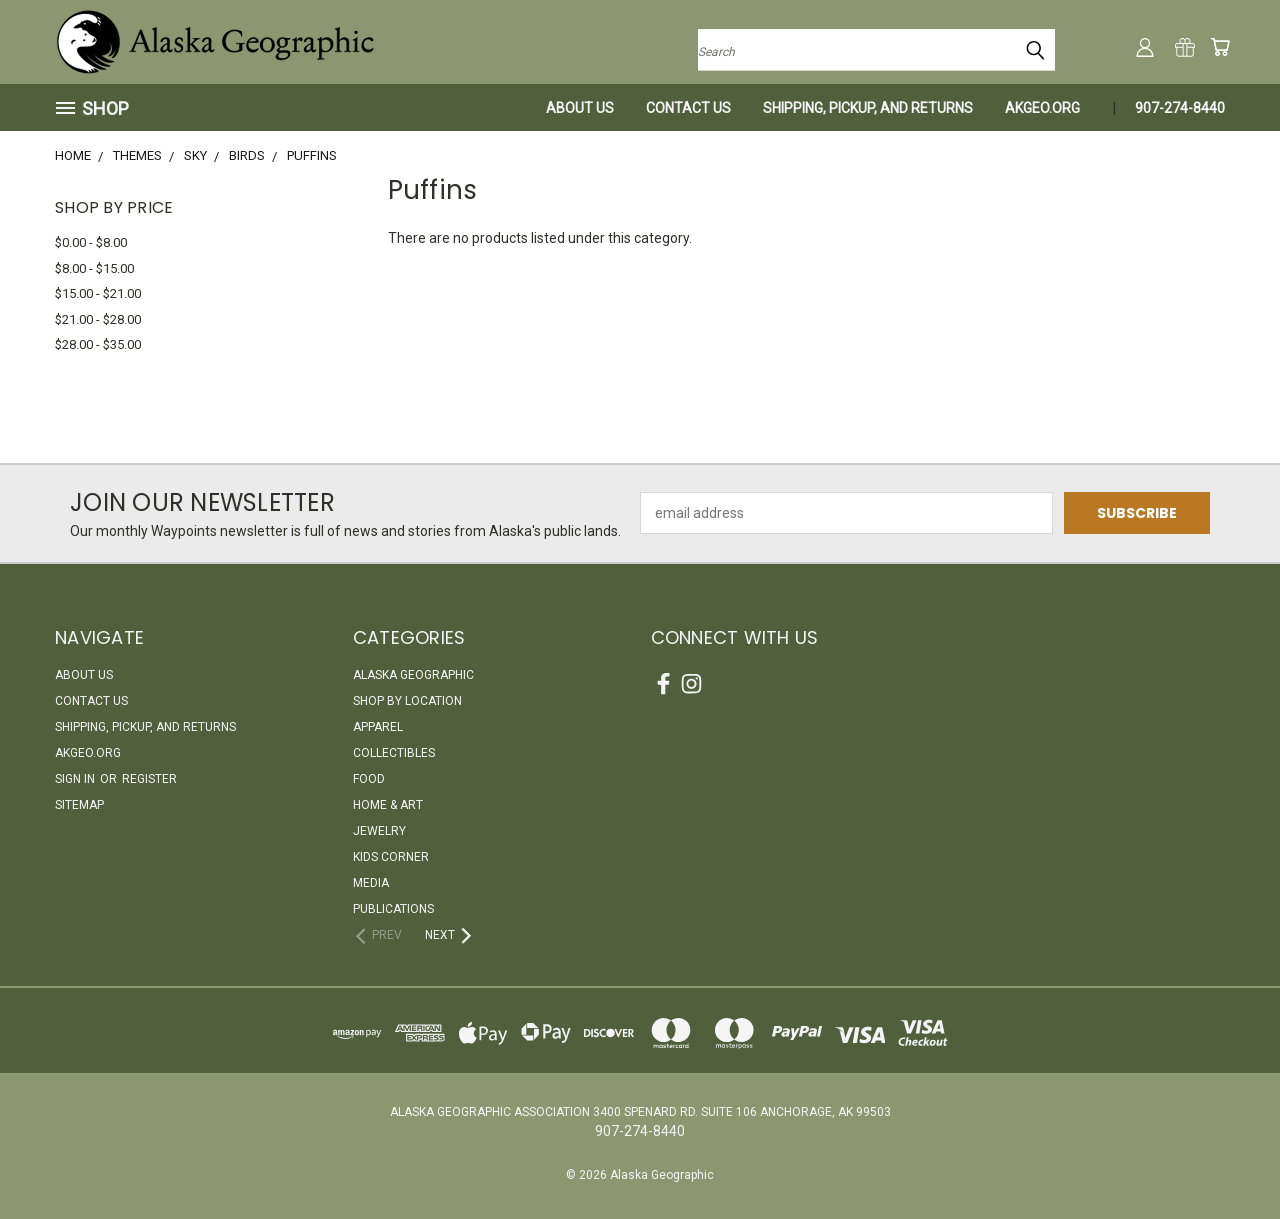 Image resolution: width=1280 pixels, height=1219 pixels. What do you see at coordinates (369, 779) in the screenshot?
I see `Food` at bounding box center [369, 779].